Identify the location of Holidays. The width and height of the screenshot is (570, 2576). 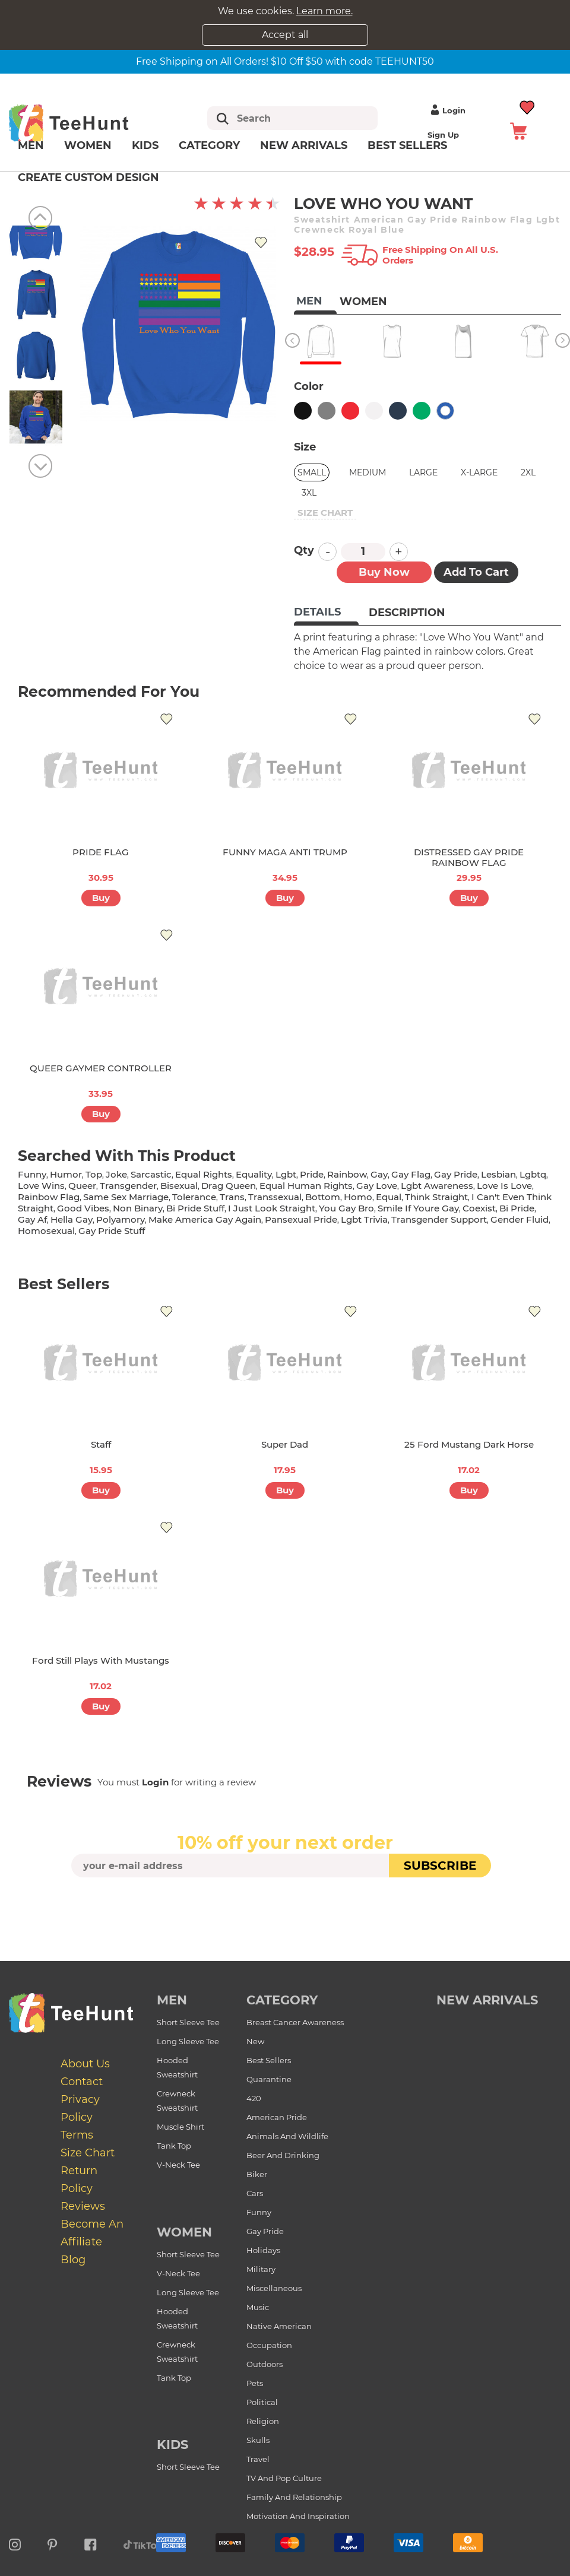
(263, 2250).